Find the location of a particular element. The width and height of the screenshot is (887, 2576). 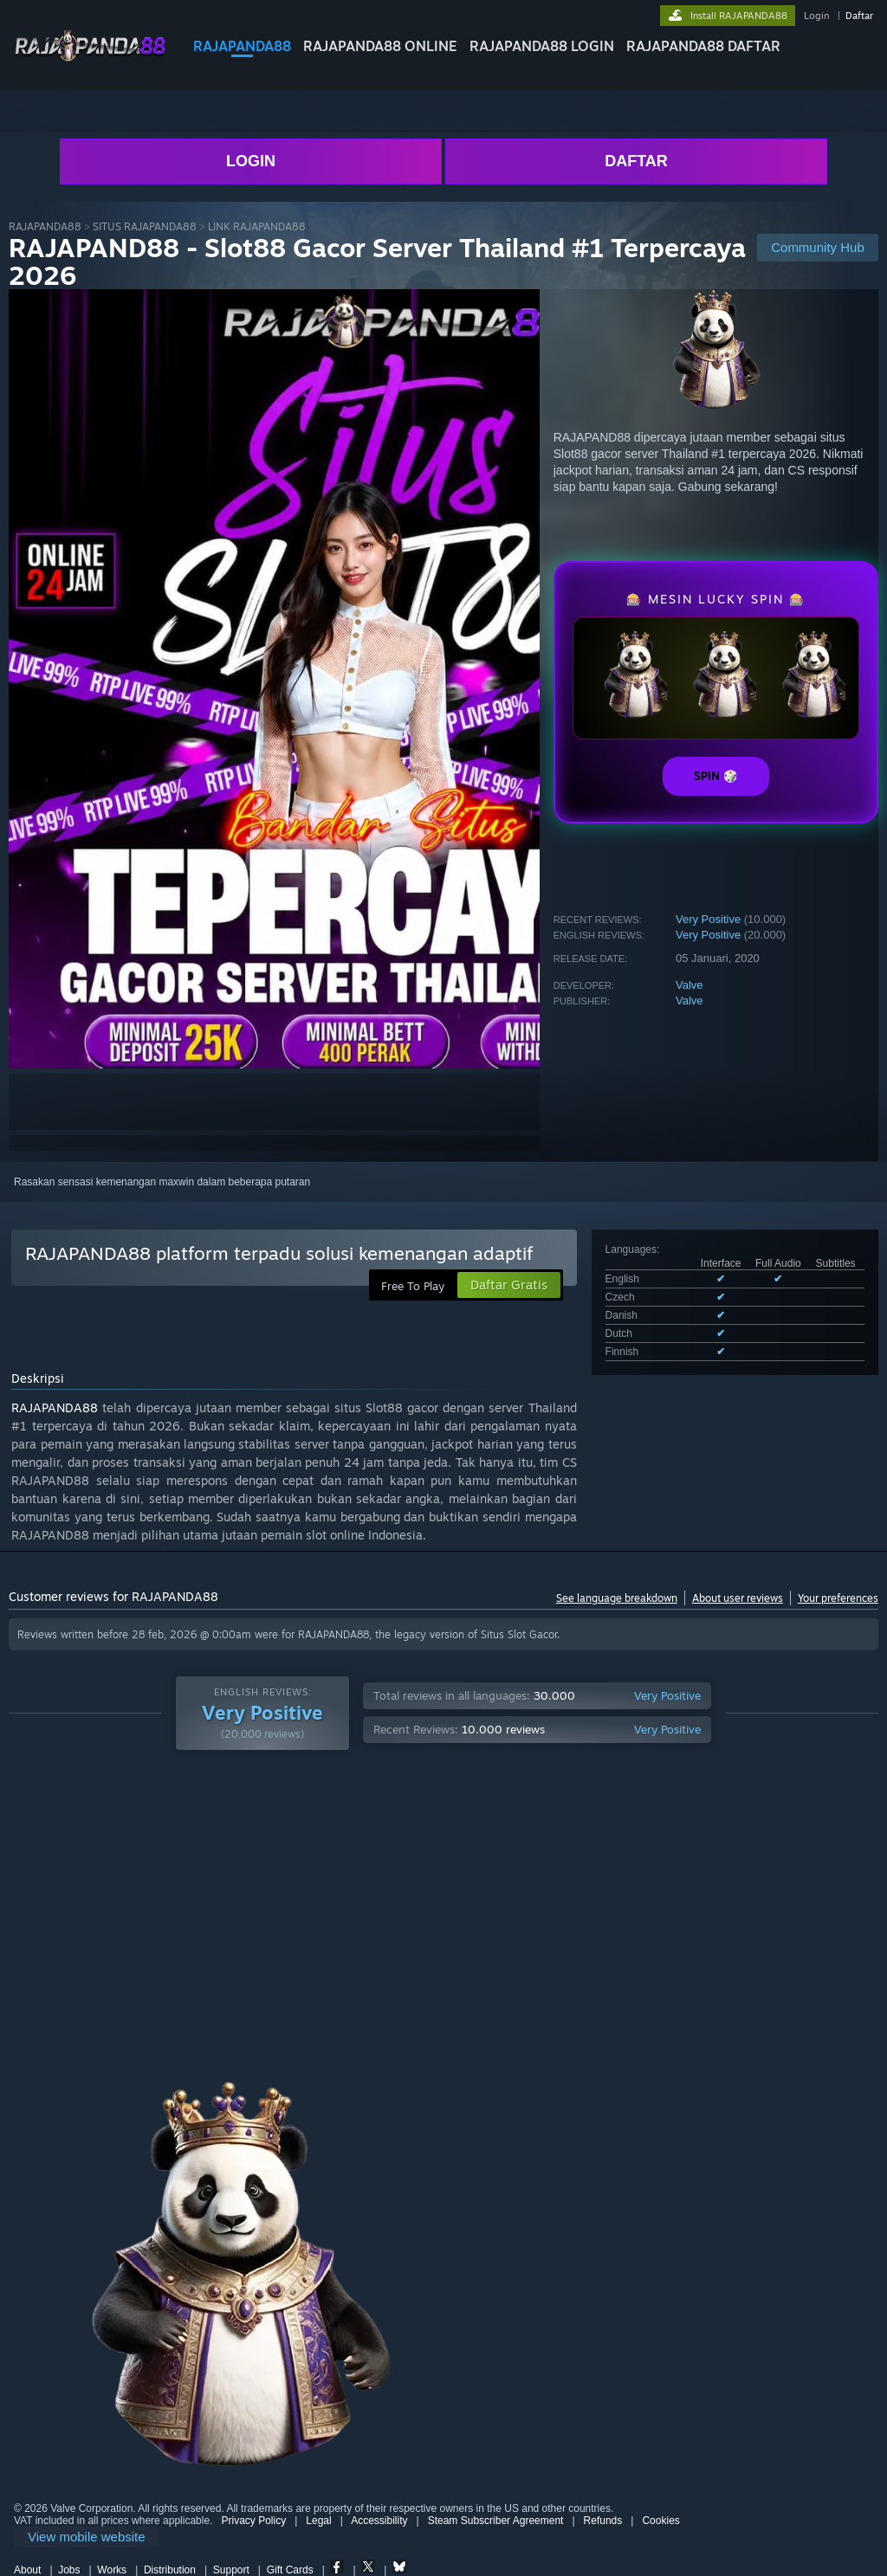

Daftar is located at coordinates (859, 16).